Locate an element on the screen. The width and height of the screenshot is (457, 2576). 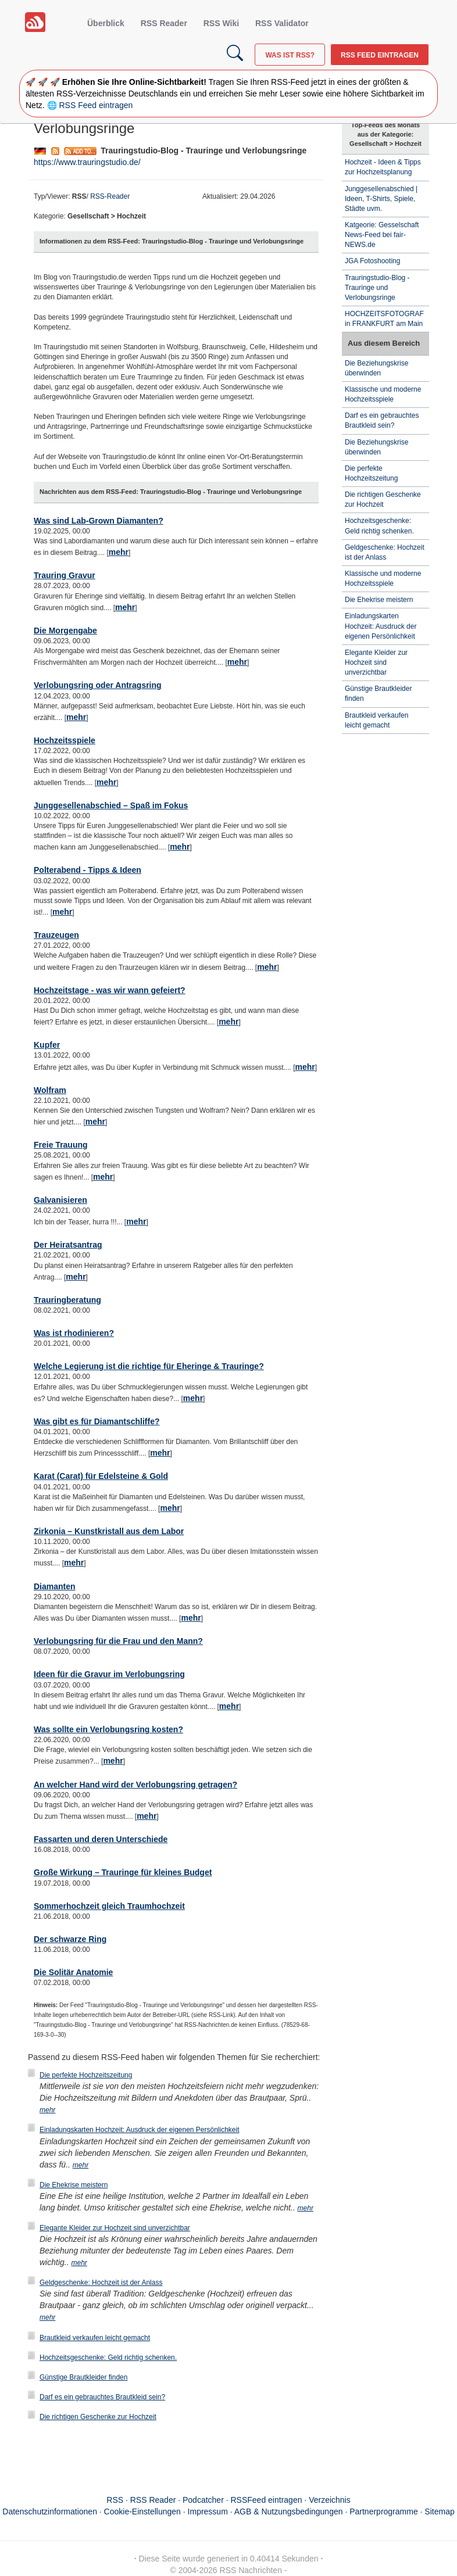
Kupfer is located at coordinates (47, 1044).